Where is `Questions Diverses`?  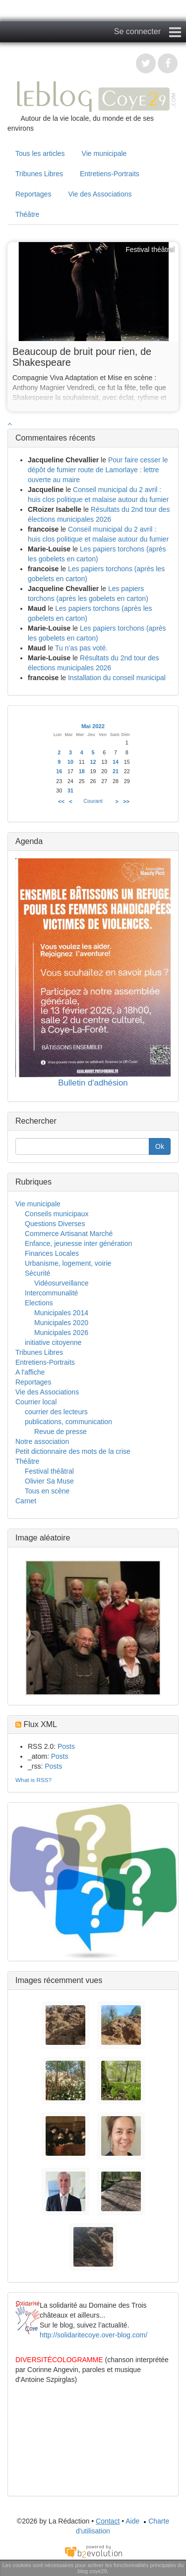 Questions Diverses is located at coordinates (55, 1224).